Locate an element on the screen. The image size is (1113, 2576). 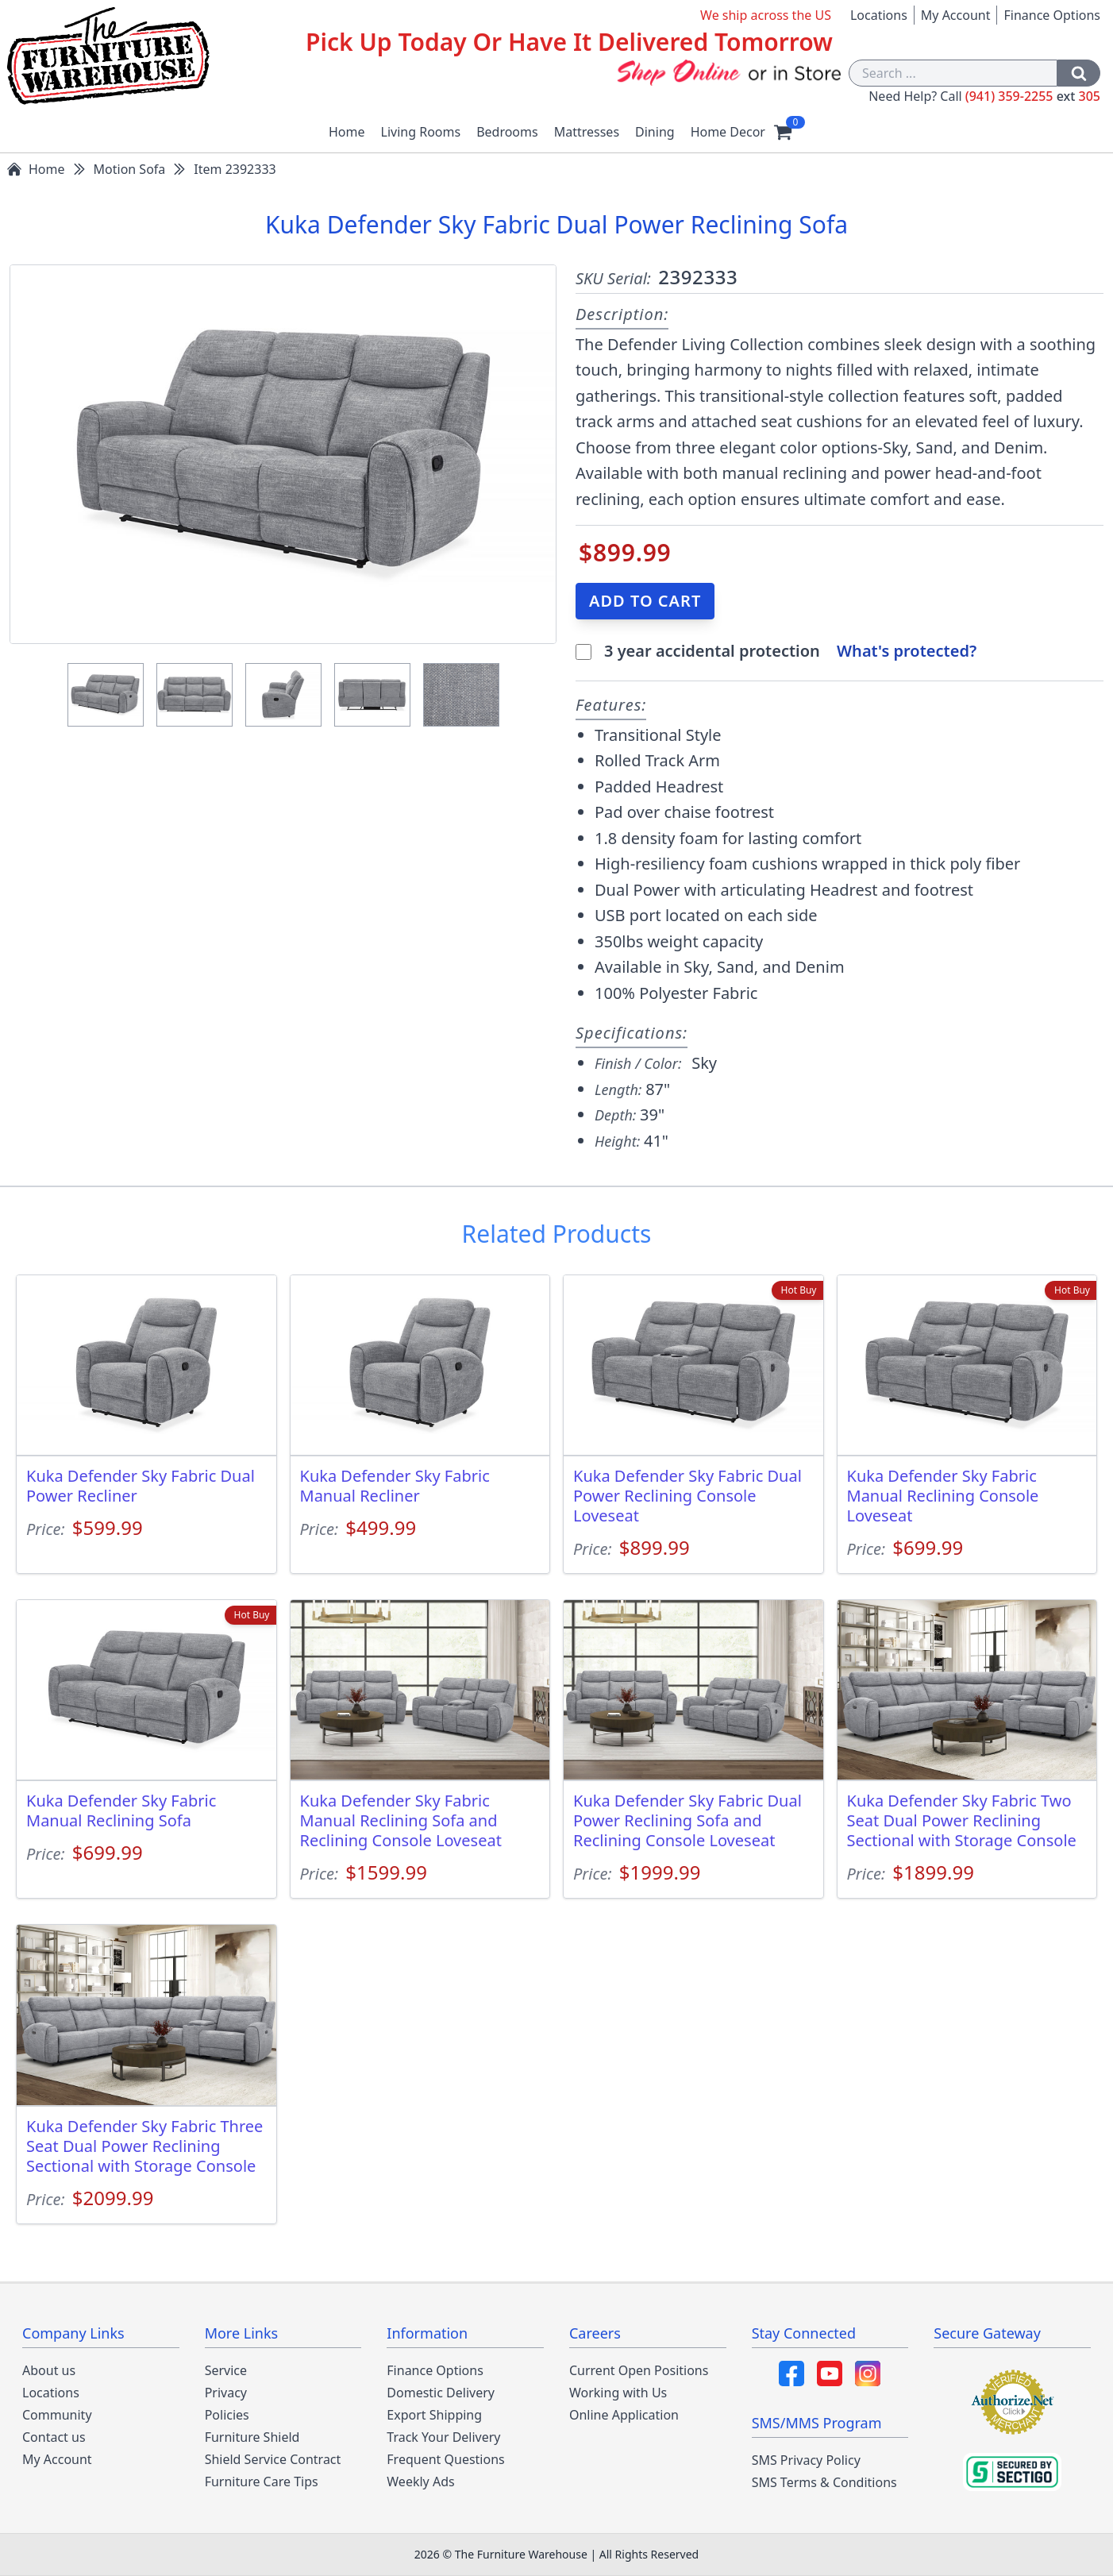
Home is located at coordinates (347, 132).